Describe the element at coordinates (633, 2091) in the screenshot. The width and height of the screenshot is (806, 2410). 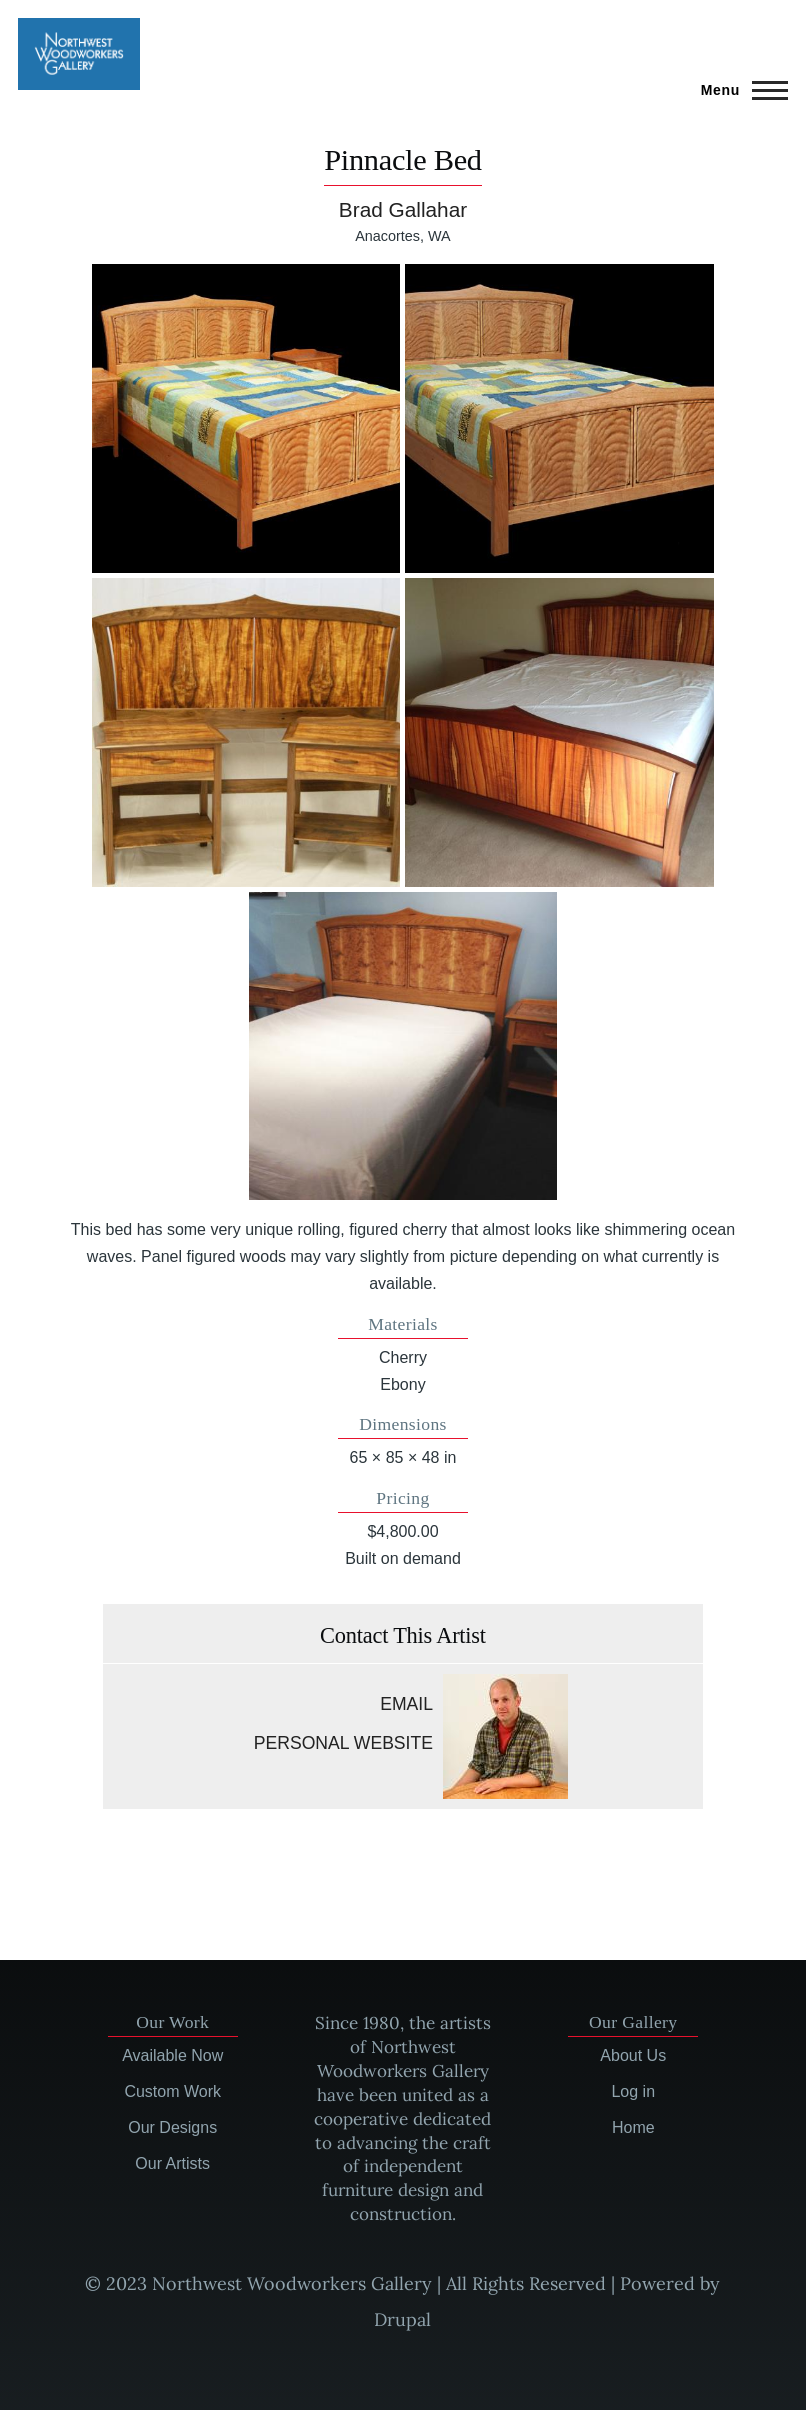
I see `Log in` at that location.